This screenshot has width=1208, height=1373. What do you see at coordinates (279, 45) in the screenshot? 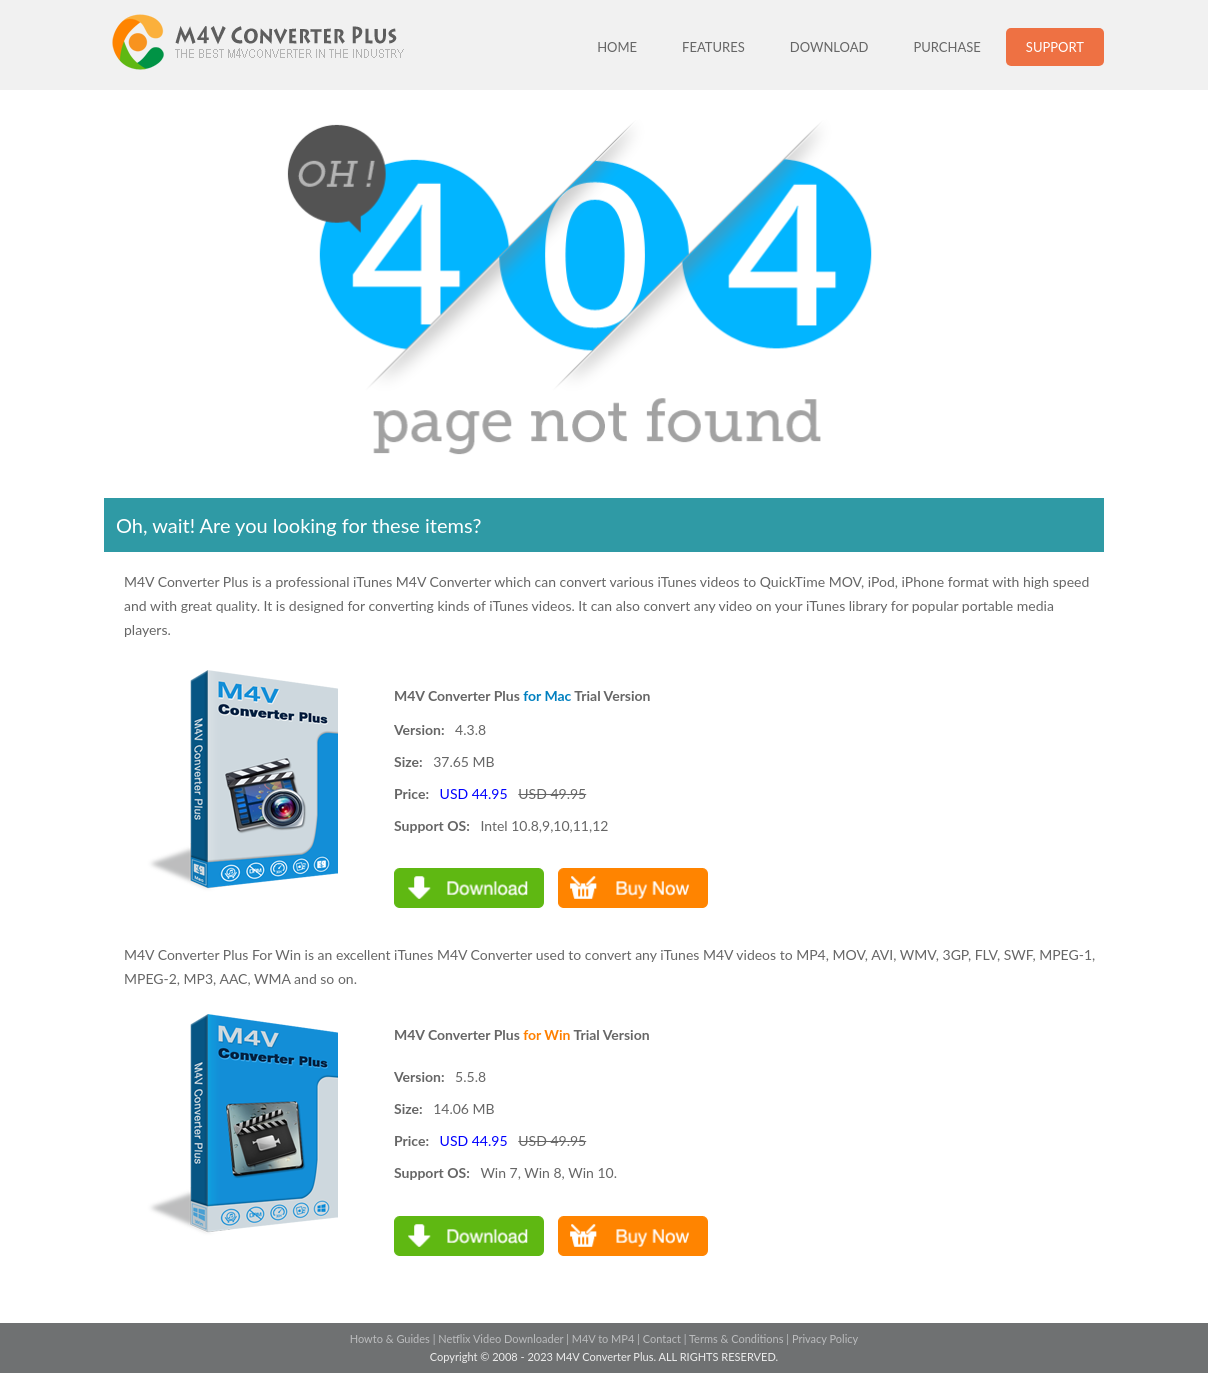
I see `M4V Converter Plus` at bounding box center [279, 45].